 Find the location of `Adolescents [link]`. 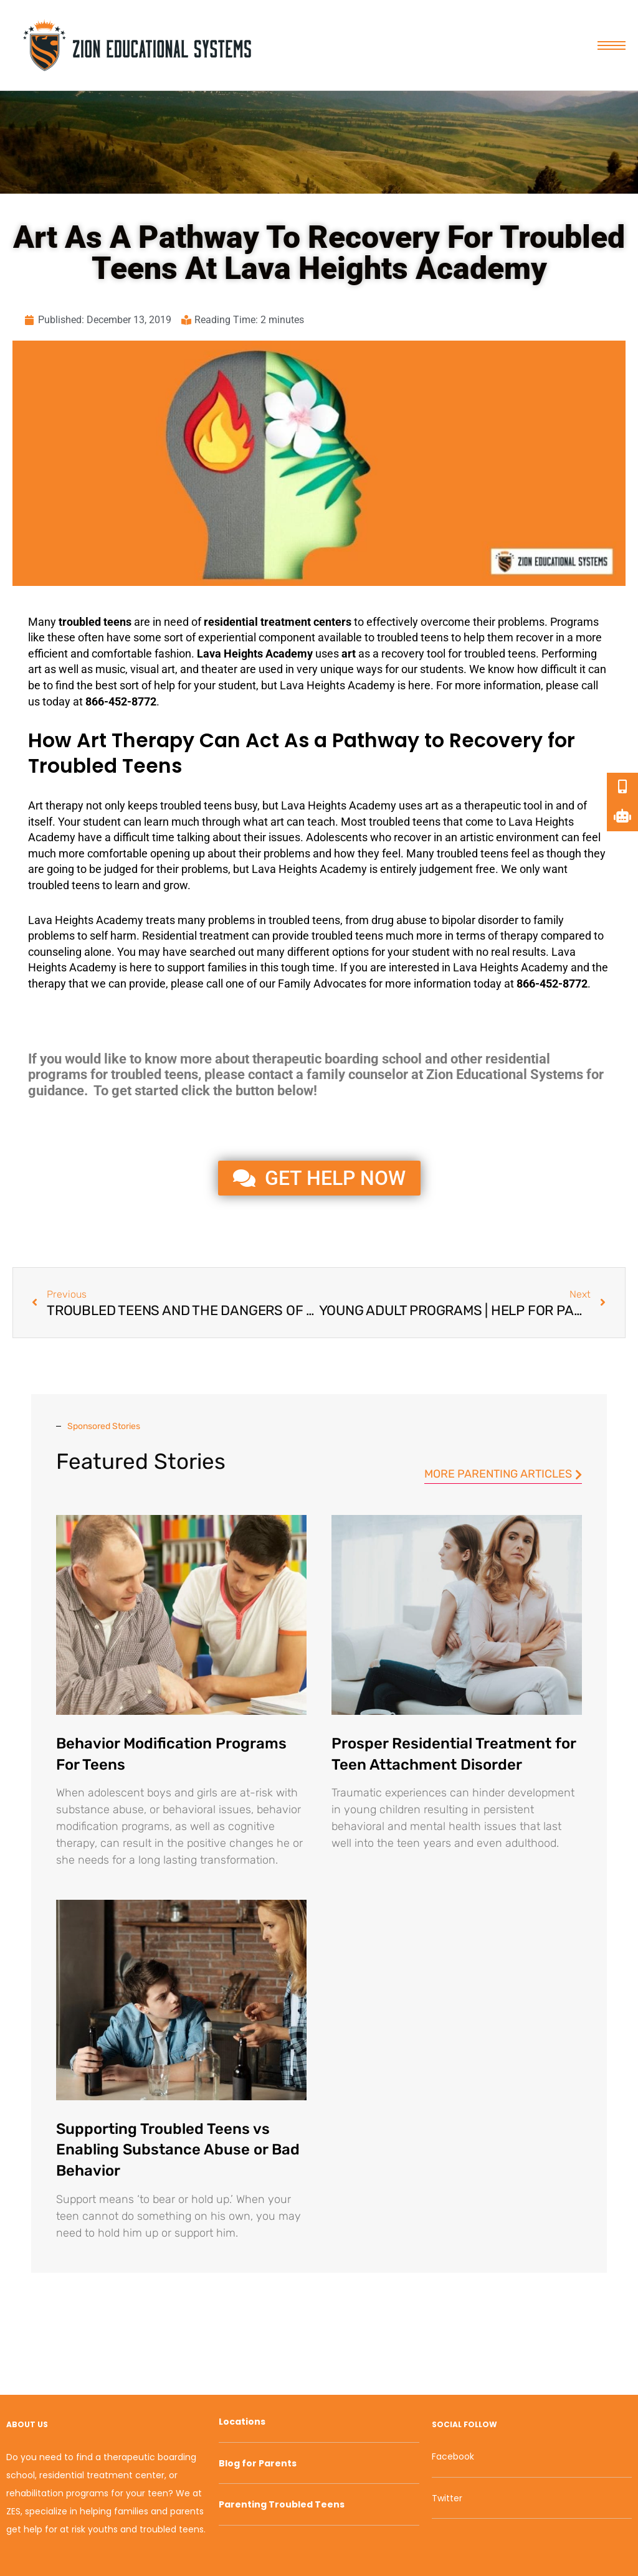

Adolescents [link] is located at coordinates (337, 837).